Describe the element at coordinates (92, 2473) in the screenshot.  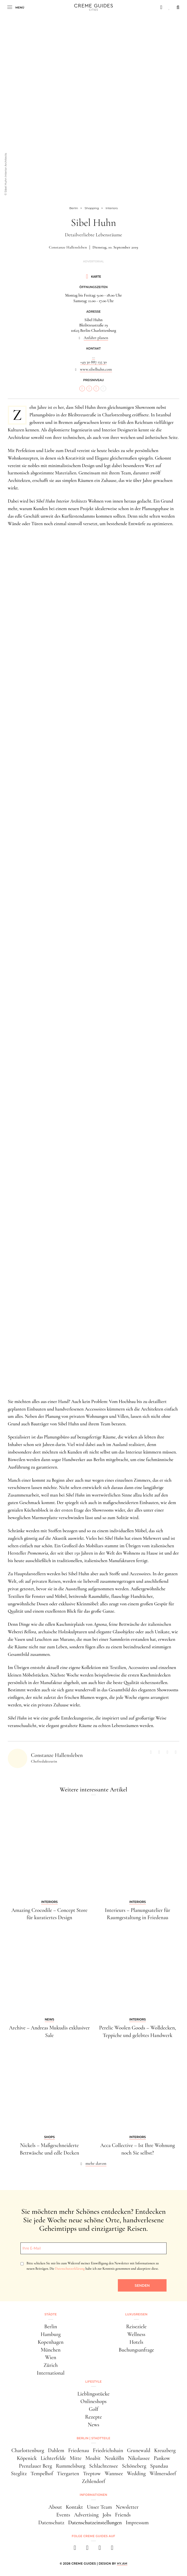
I see `Treptow` at that location.